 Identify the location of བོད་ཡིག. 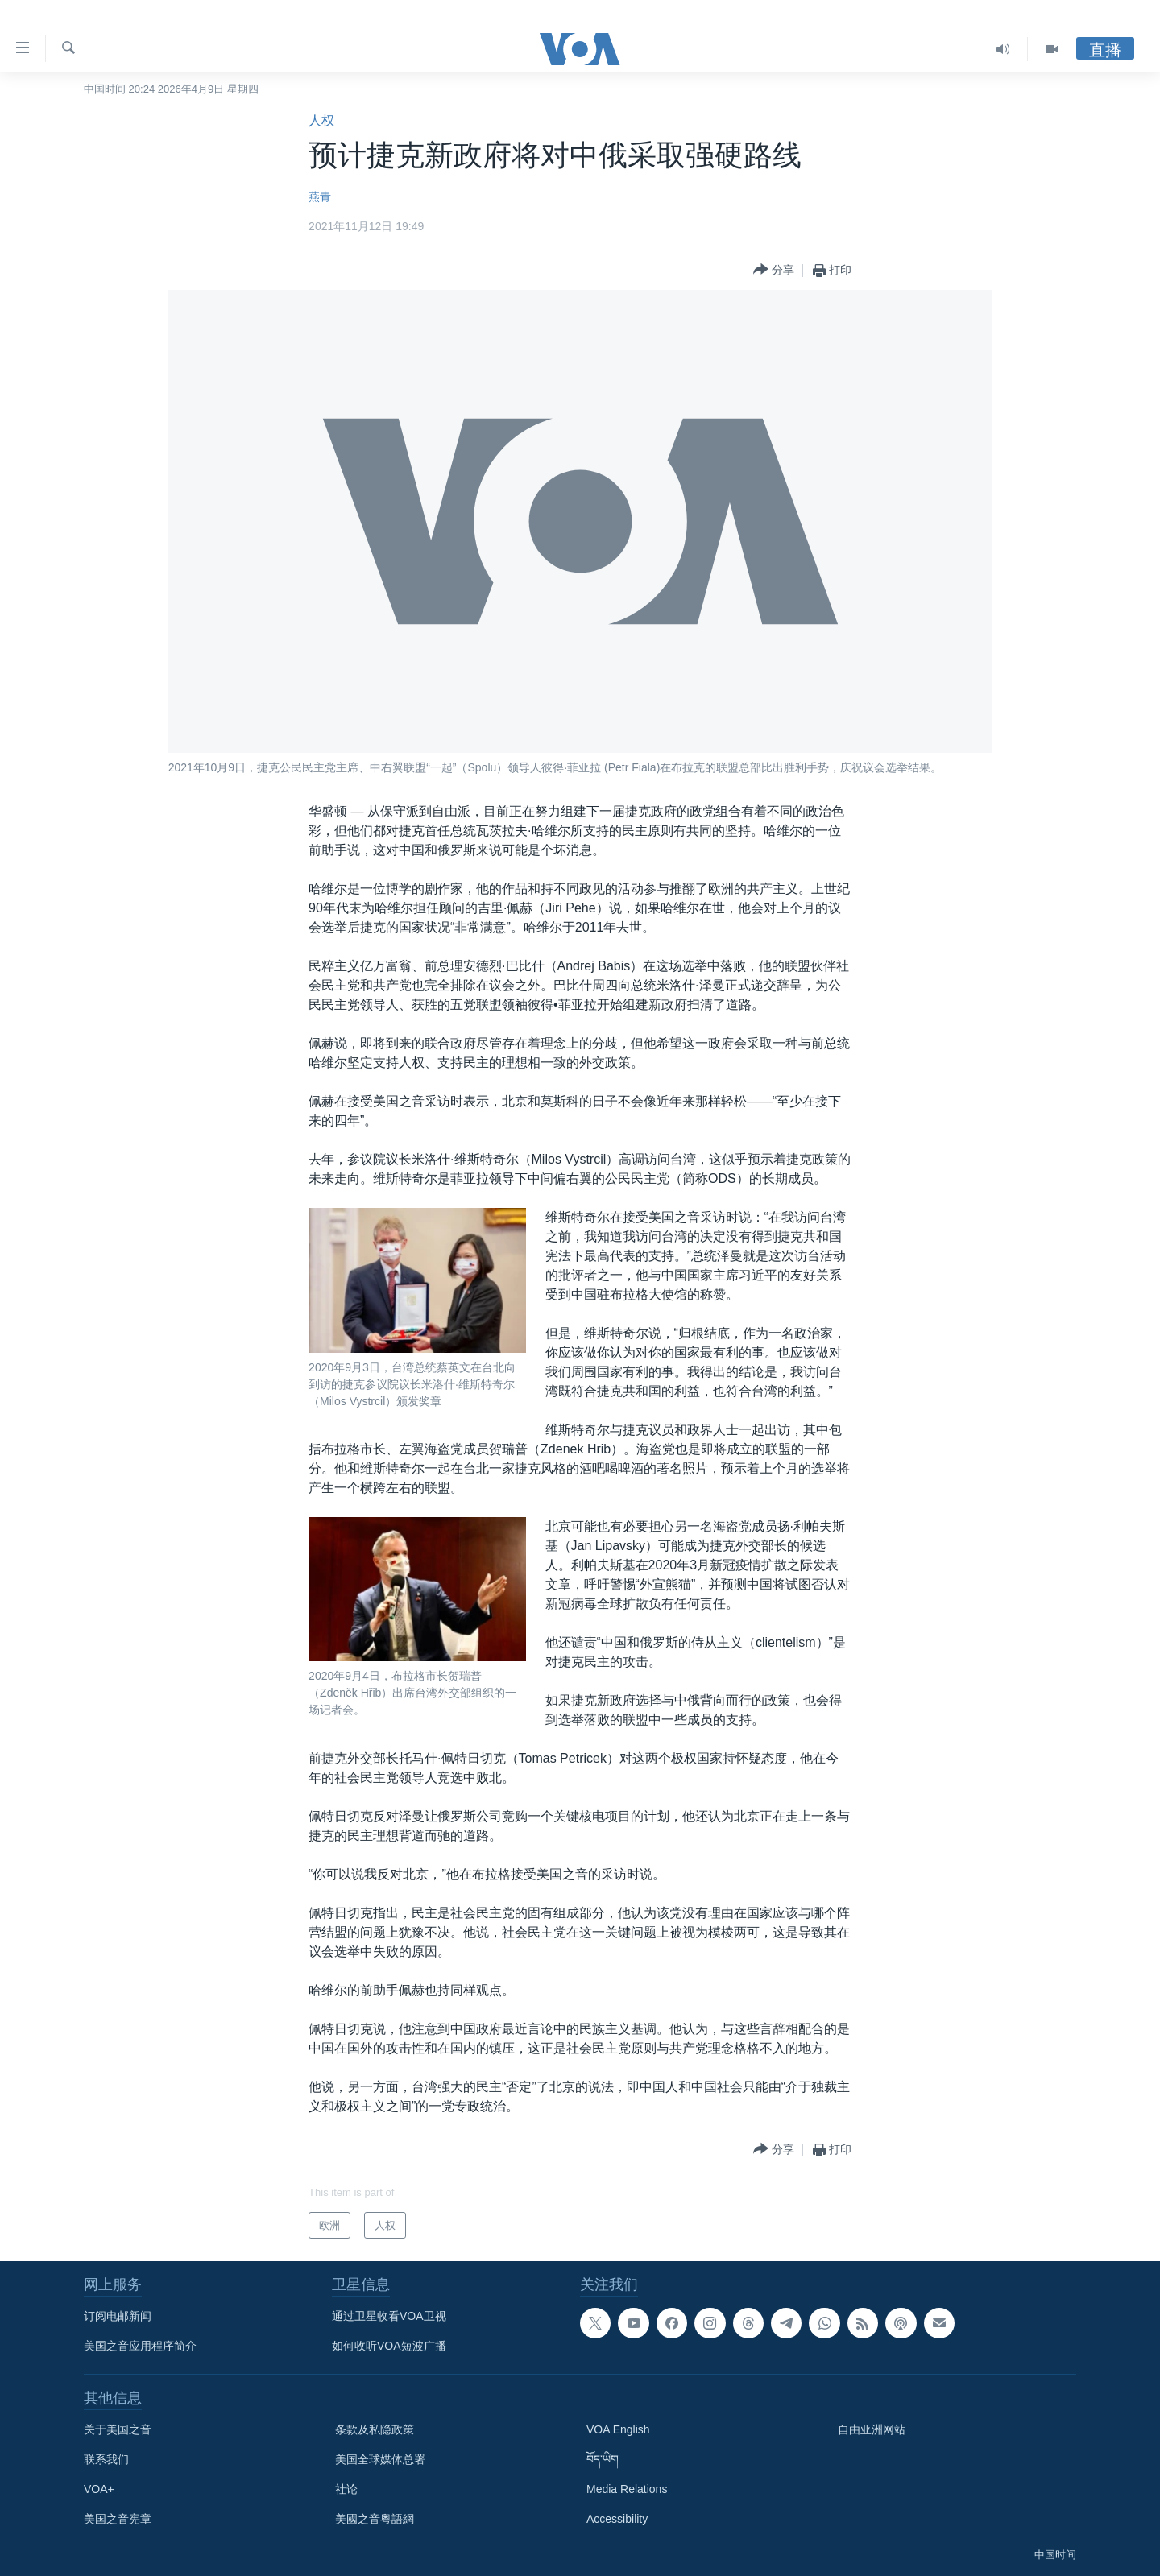
(602, 2459).